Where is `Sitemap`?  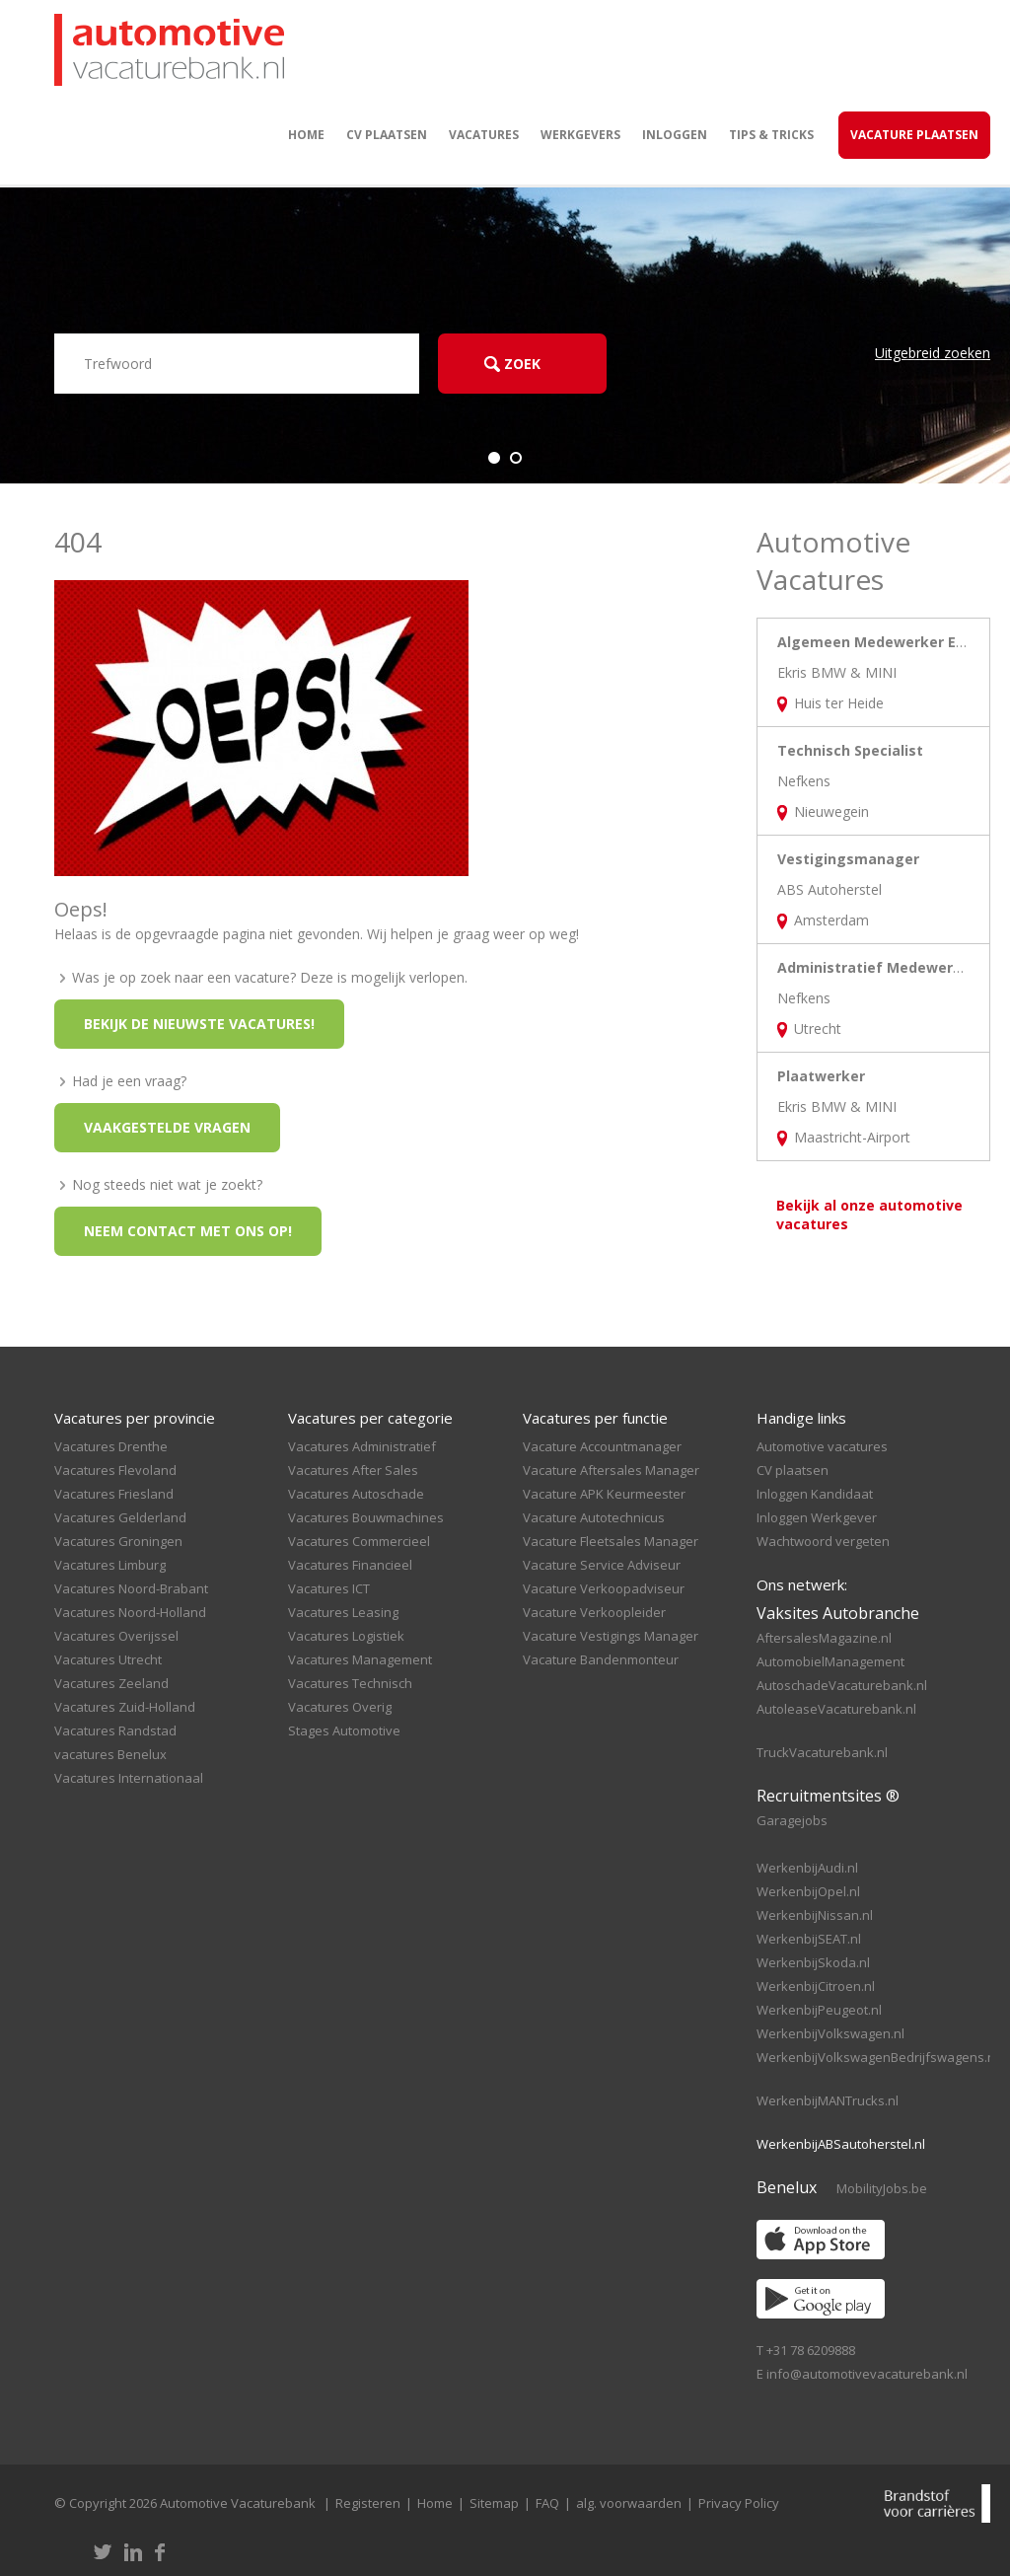
Sitemap is located at coordinates (494, 2503).